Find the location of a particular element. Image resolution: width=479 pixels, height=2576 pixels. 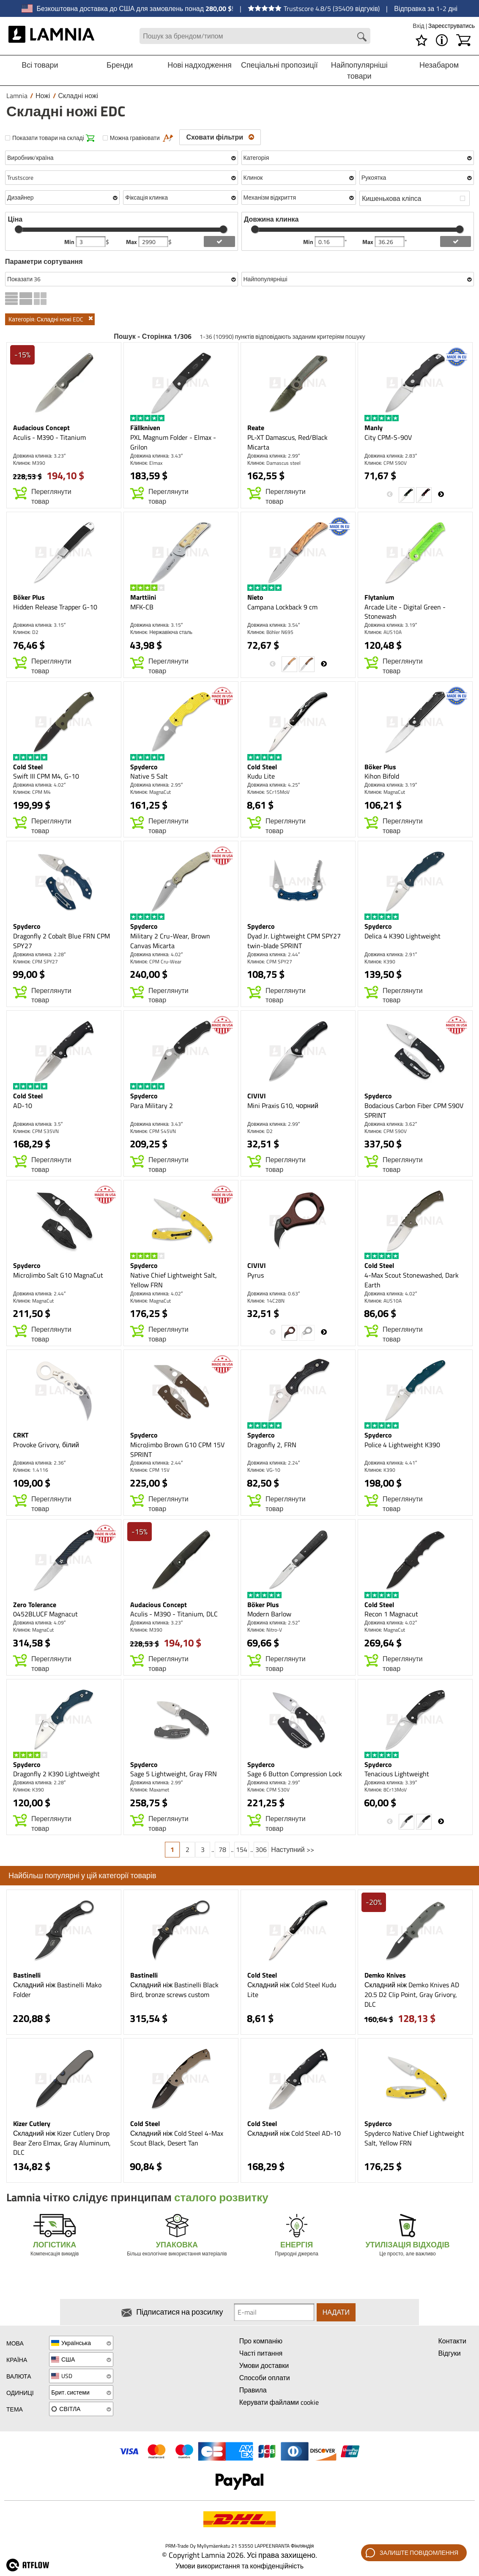

Клинок: CPM 15V is located at coordinates (150, 1470).